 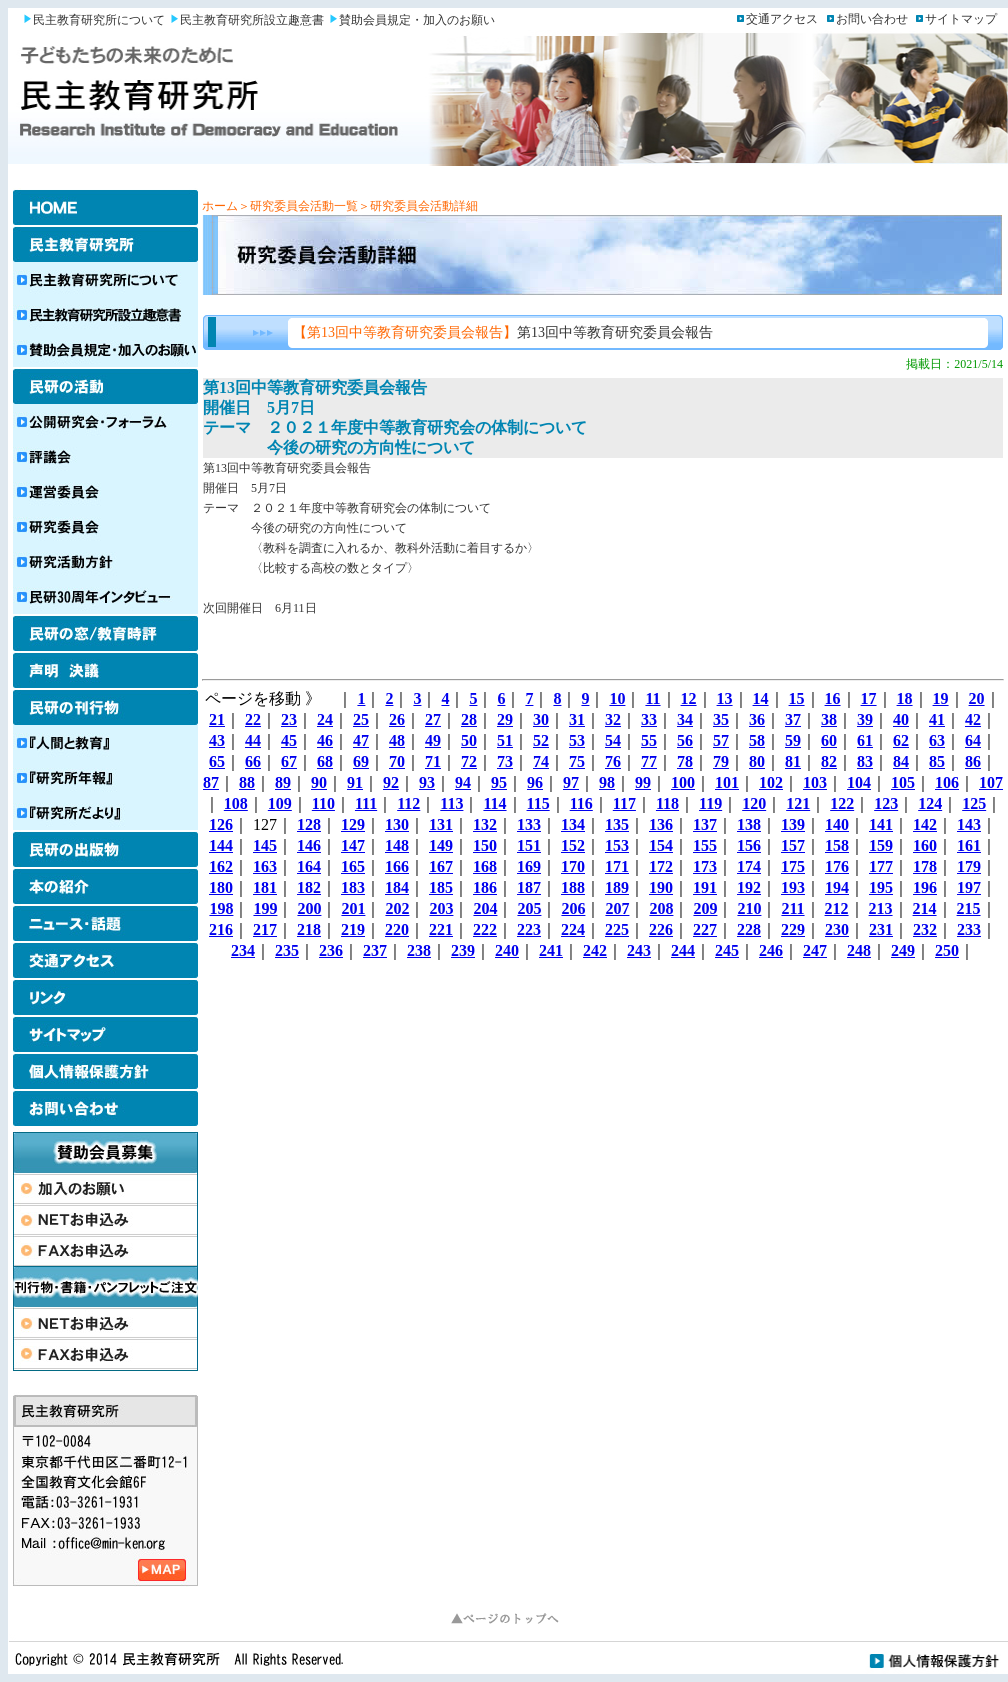 I want to click on 71, so click(x=433, y=761).